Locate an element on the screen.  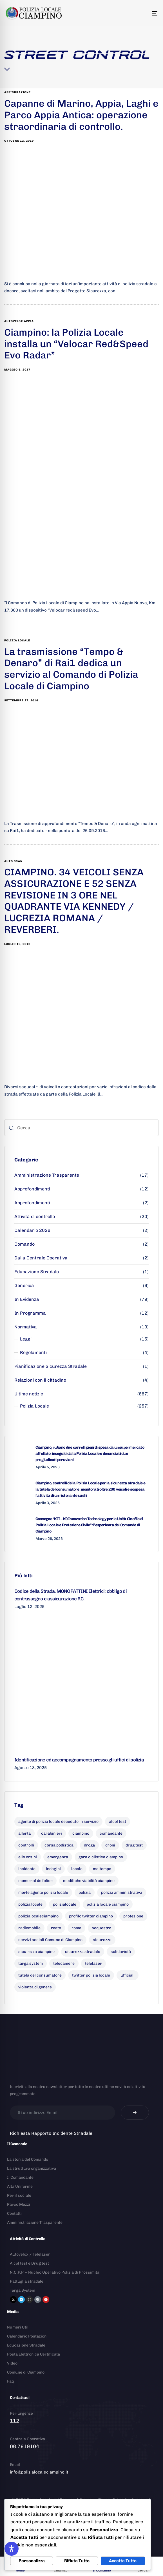
Generica is located at coordinates (24, 1285).